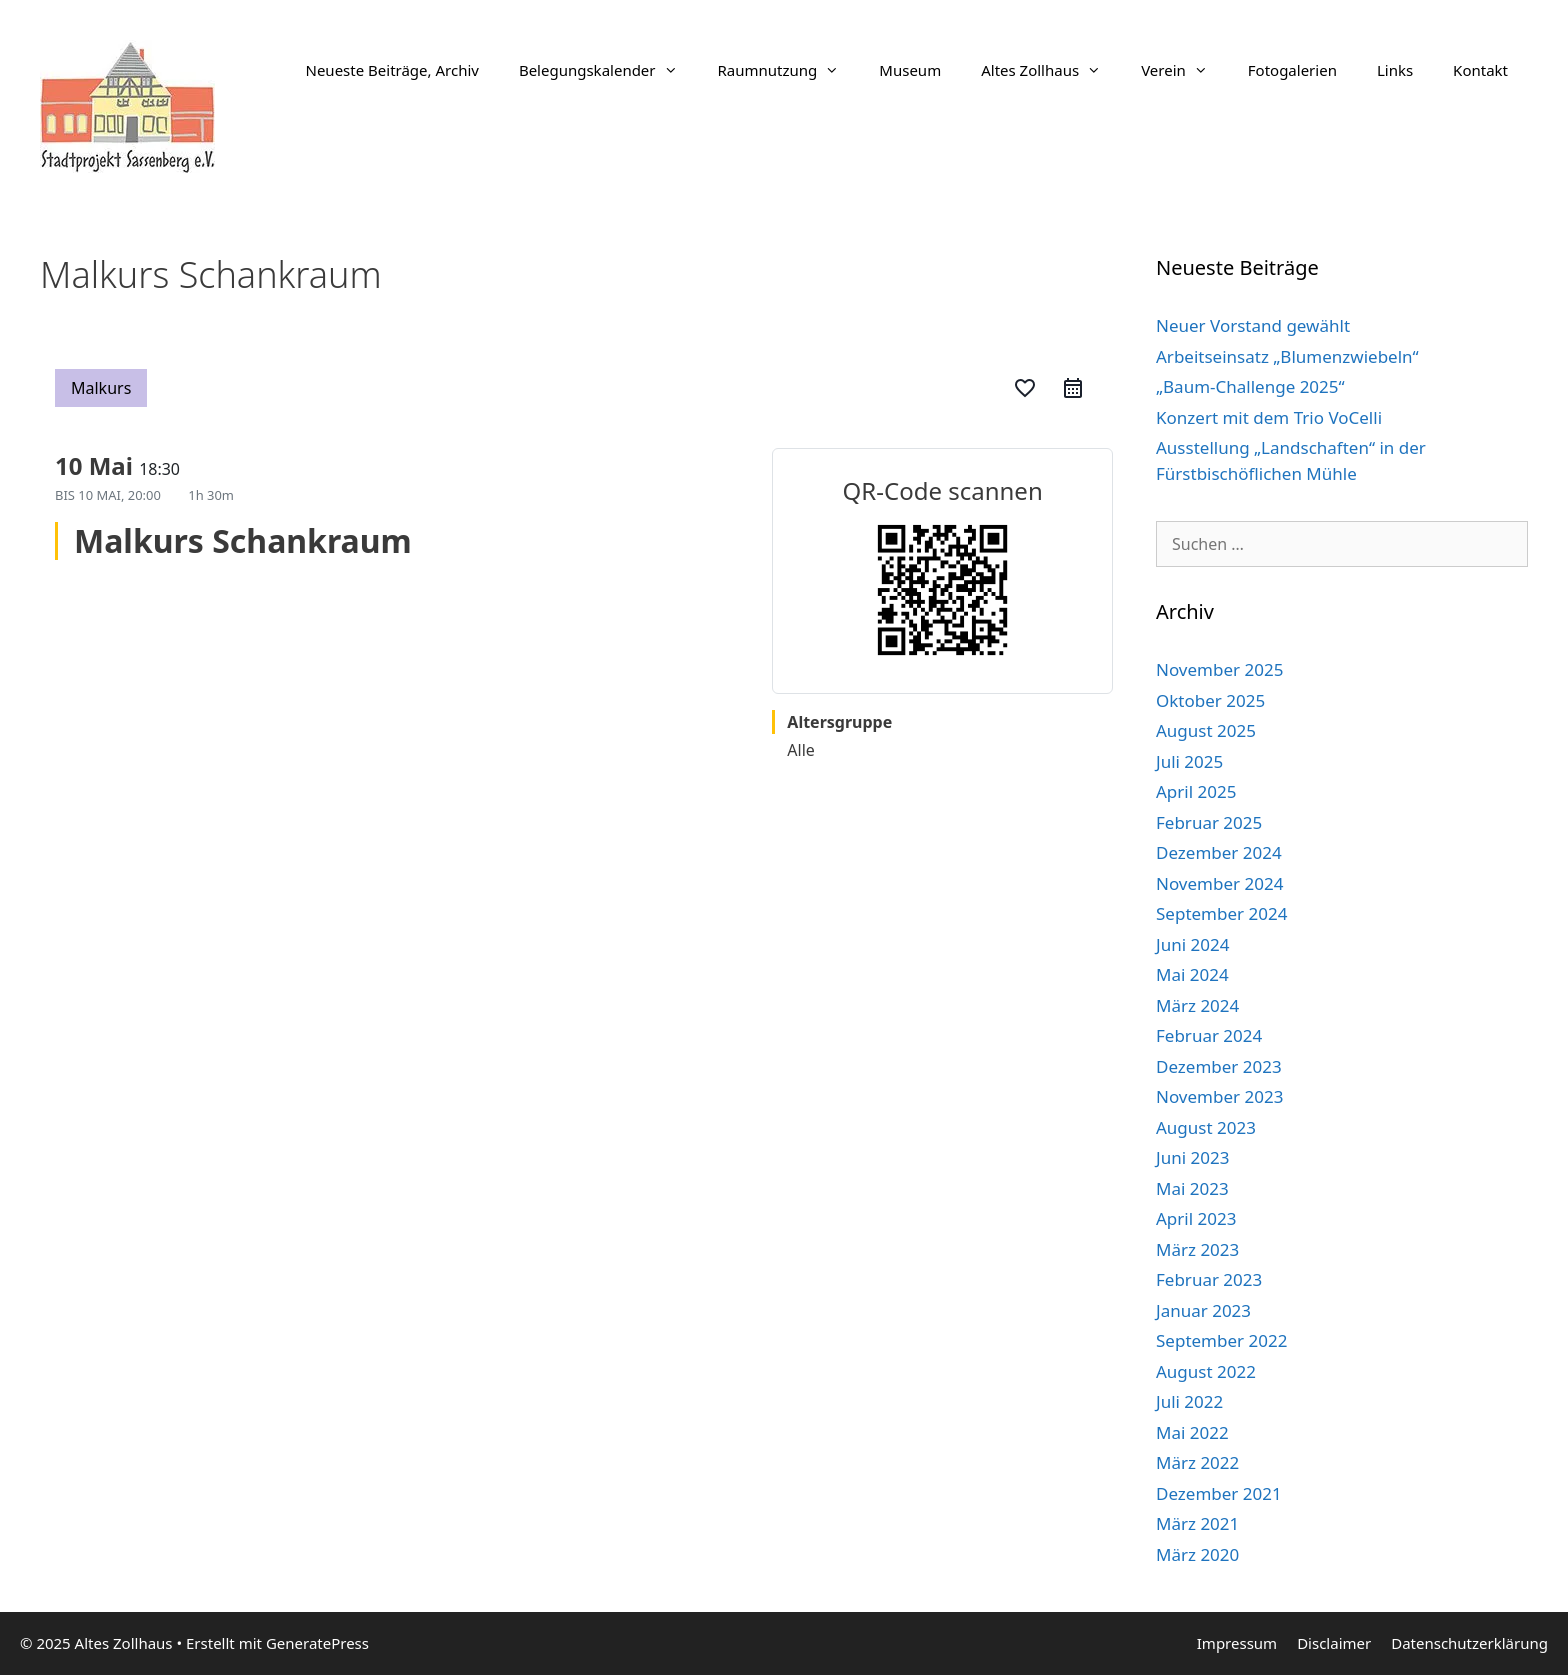 The image size is (1568, 1675). I want to click on März 2021, so click(1197, 1523).